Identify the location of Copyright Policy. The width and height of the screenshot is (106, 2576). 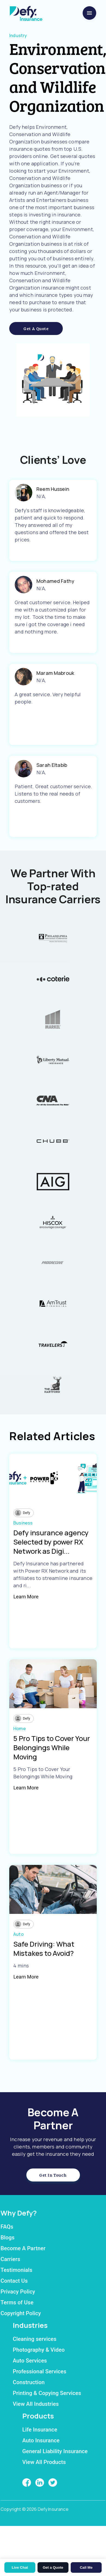
(21, 2313).